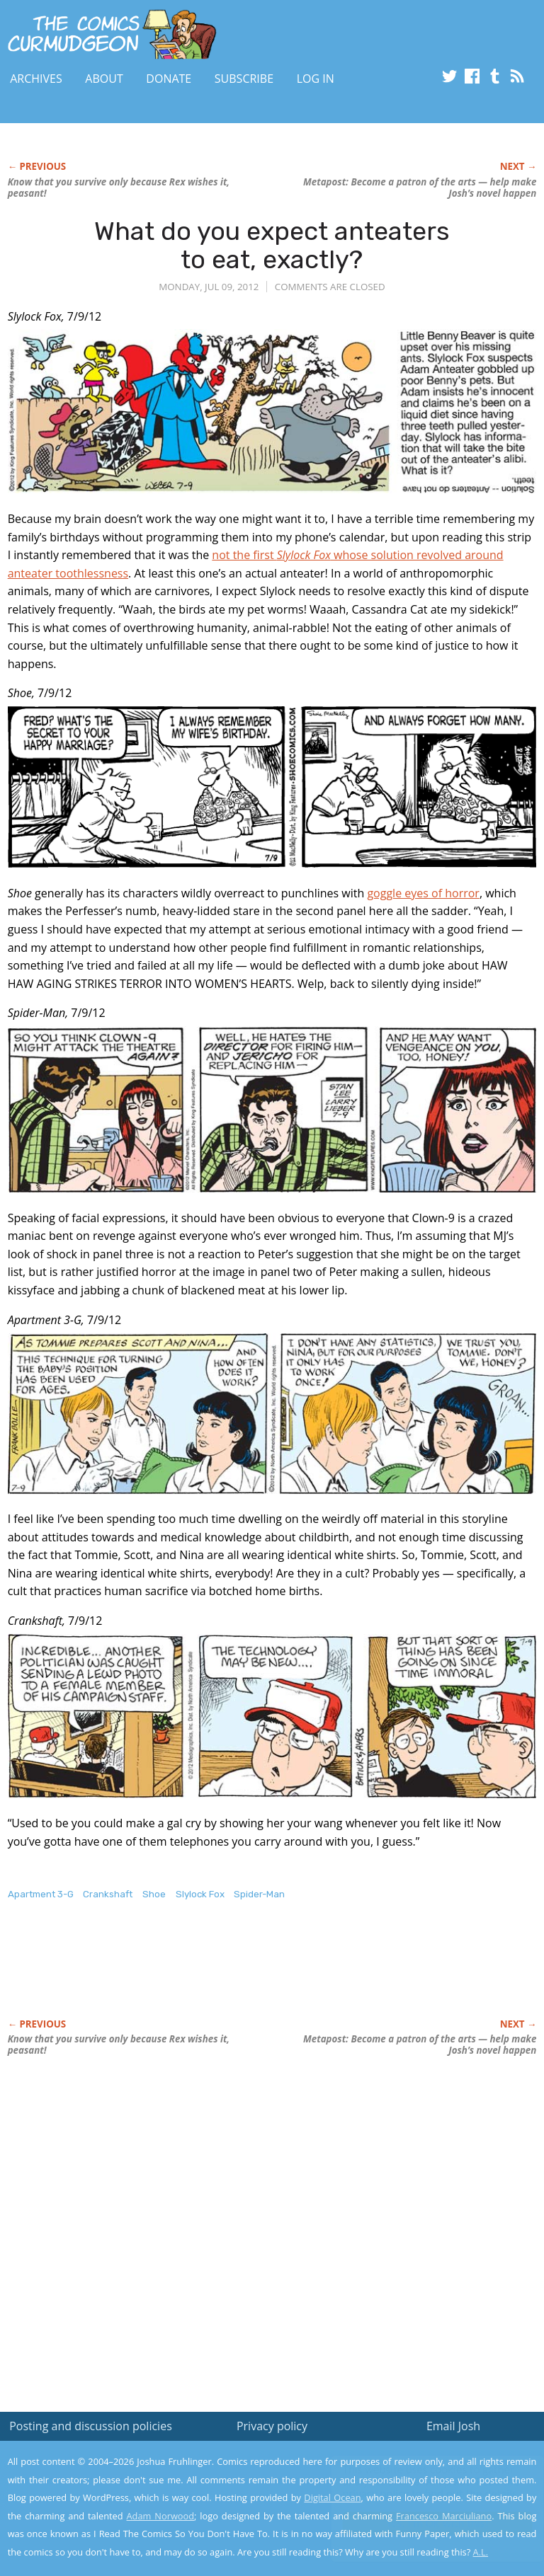 This screenshot has width=544, height=2576. Describe the element at coordinates (154, 1894) in the screenshot. I see `Shoe` at that location.